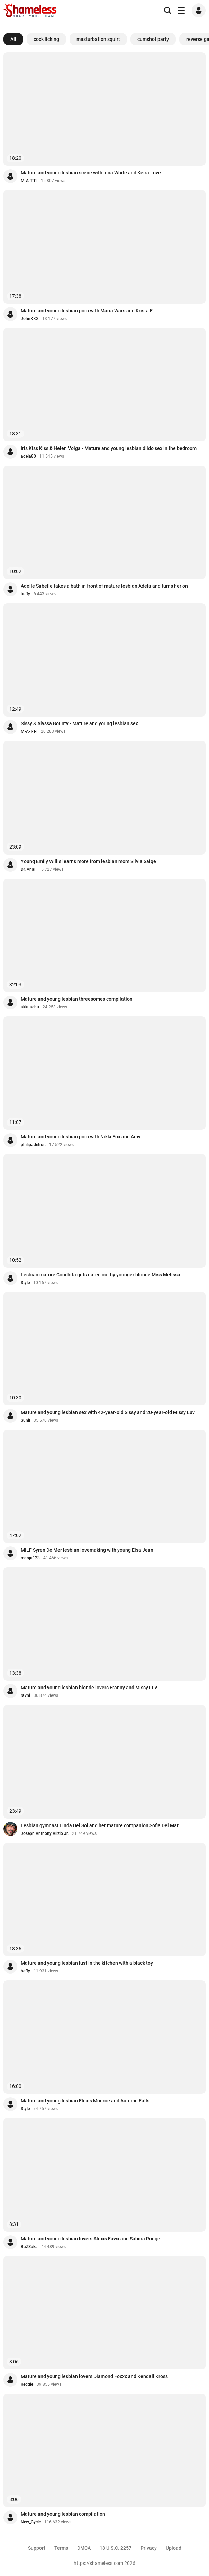 Image resolution: width=209 pixels, height=2576 pixels. What do you see at coordinates (100, 1274) in the screenshot?
I see `Lesbian mature Conchita gets eaten out by younger blonde Miss Melissa` at bounding box center [100, 1274].